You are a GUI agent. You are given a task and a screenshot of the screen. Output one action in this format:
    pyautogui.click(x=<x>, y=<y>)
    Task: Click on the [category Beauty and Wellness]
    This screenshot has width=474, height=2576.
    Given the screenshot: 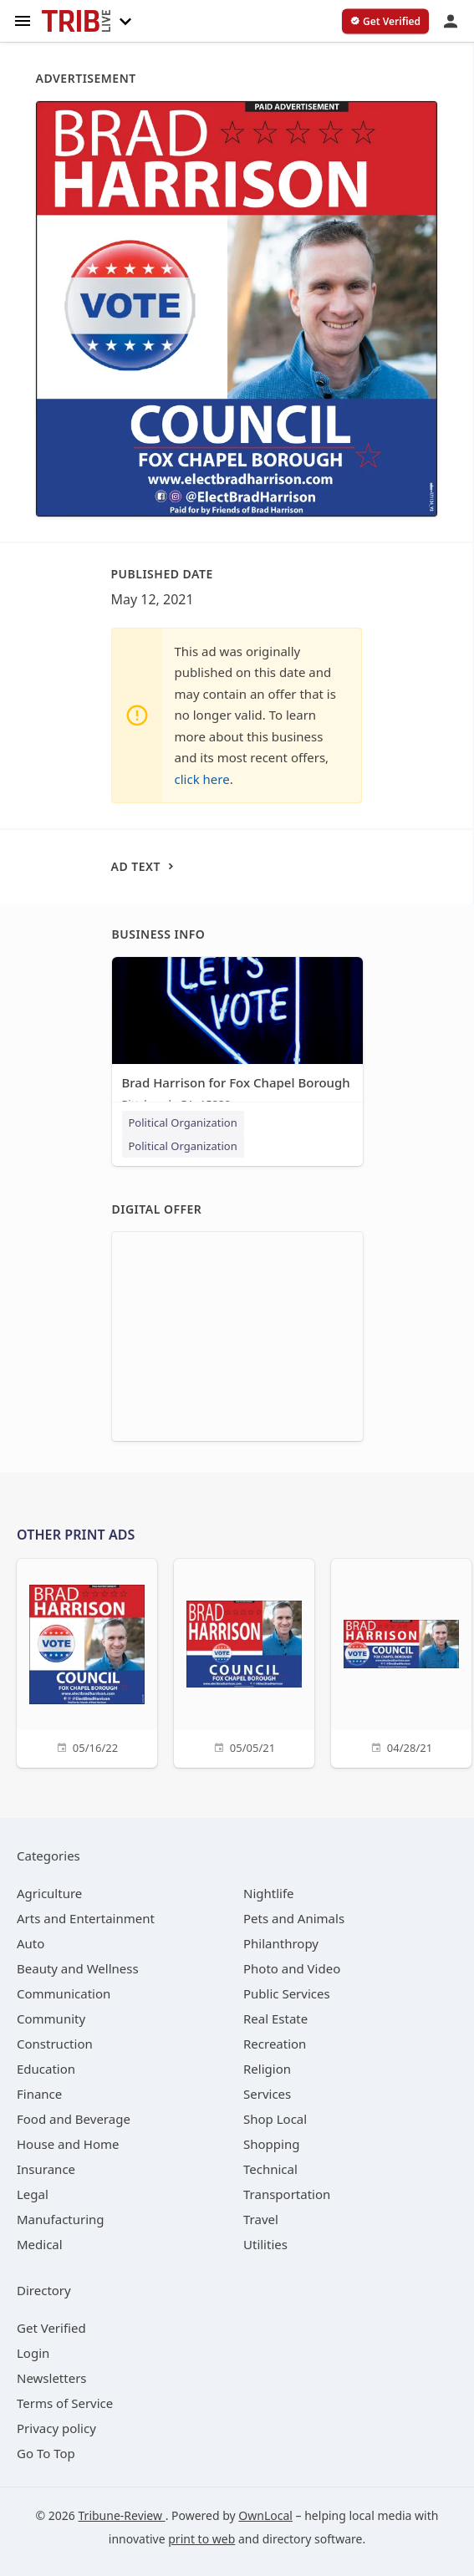 What is the action you would take?
    pyautogui.click(x=78, y=1968)
    